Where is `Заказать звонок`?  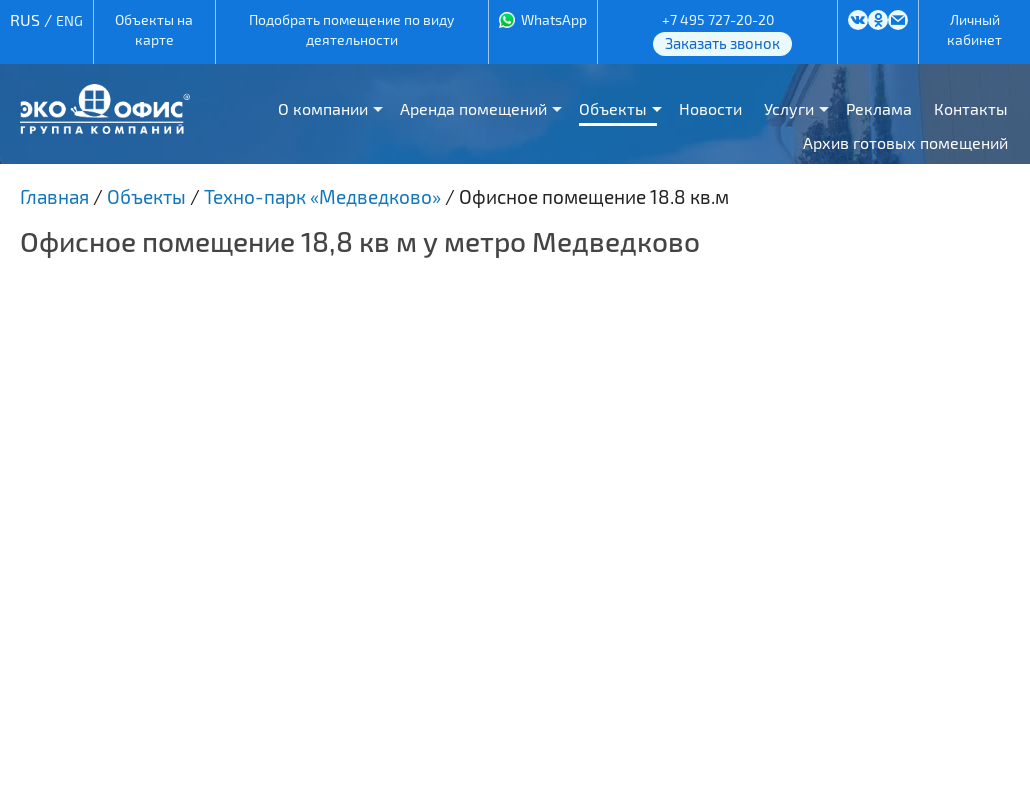 Заказать звонок is located at coordinates (722, 43).